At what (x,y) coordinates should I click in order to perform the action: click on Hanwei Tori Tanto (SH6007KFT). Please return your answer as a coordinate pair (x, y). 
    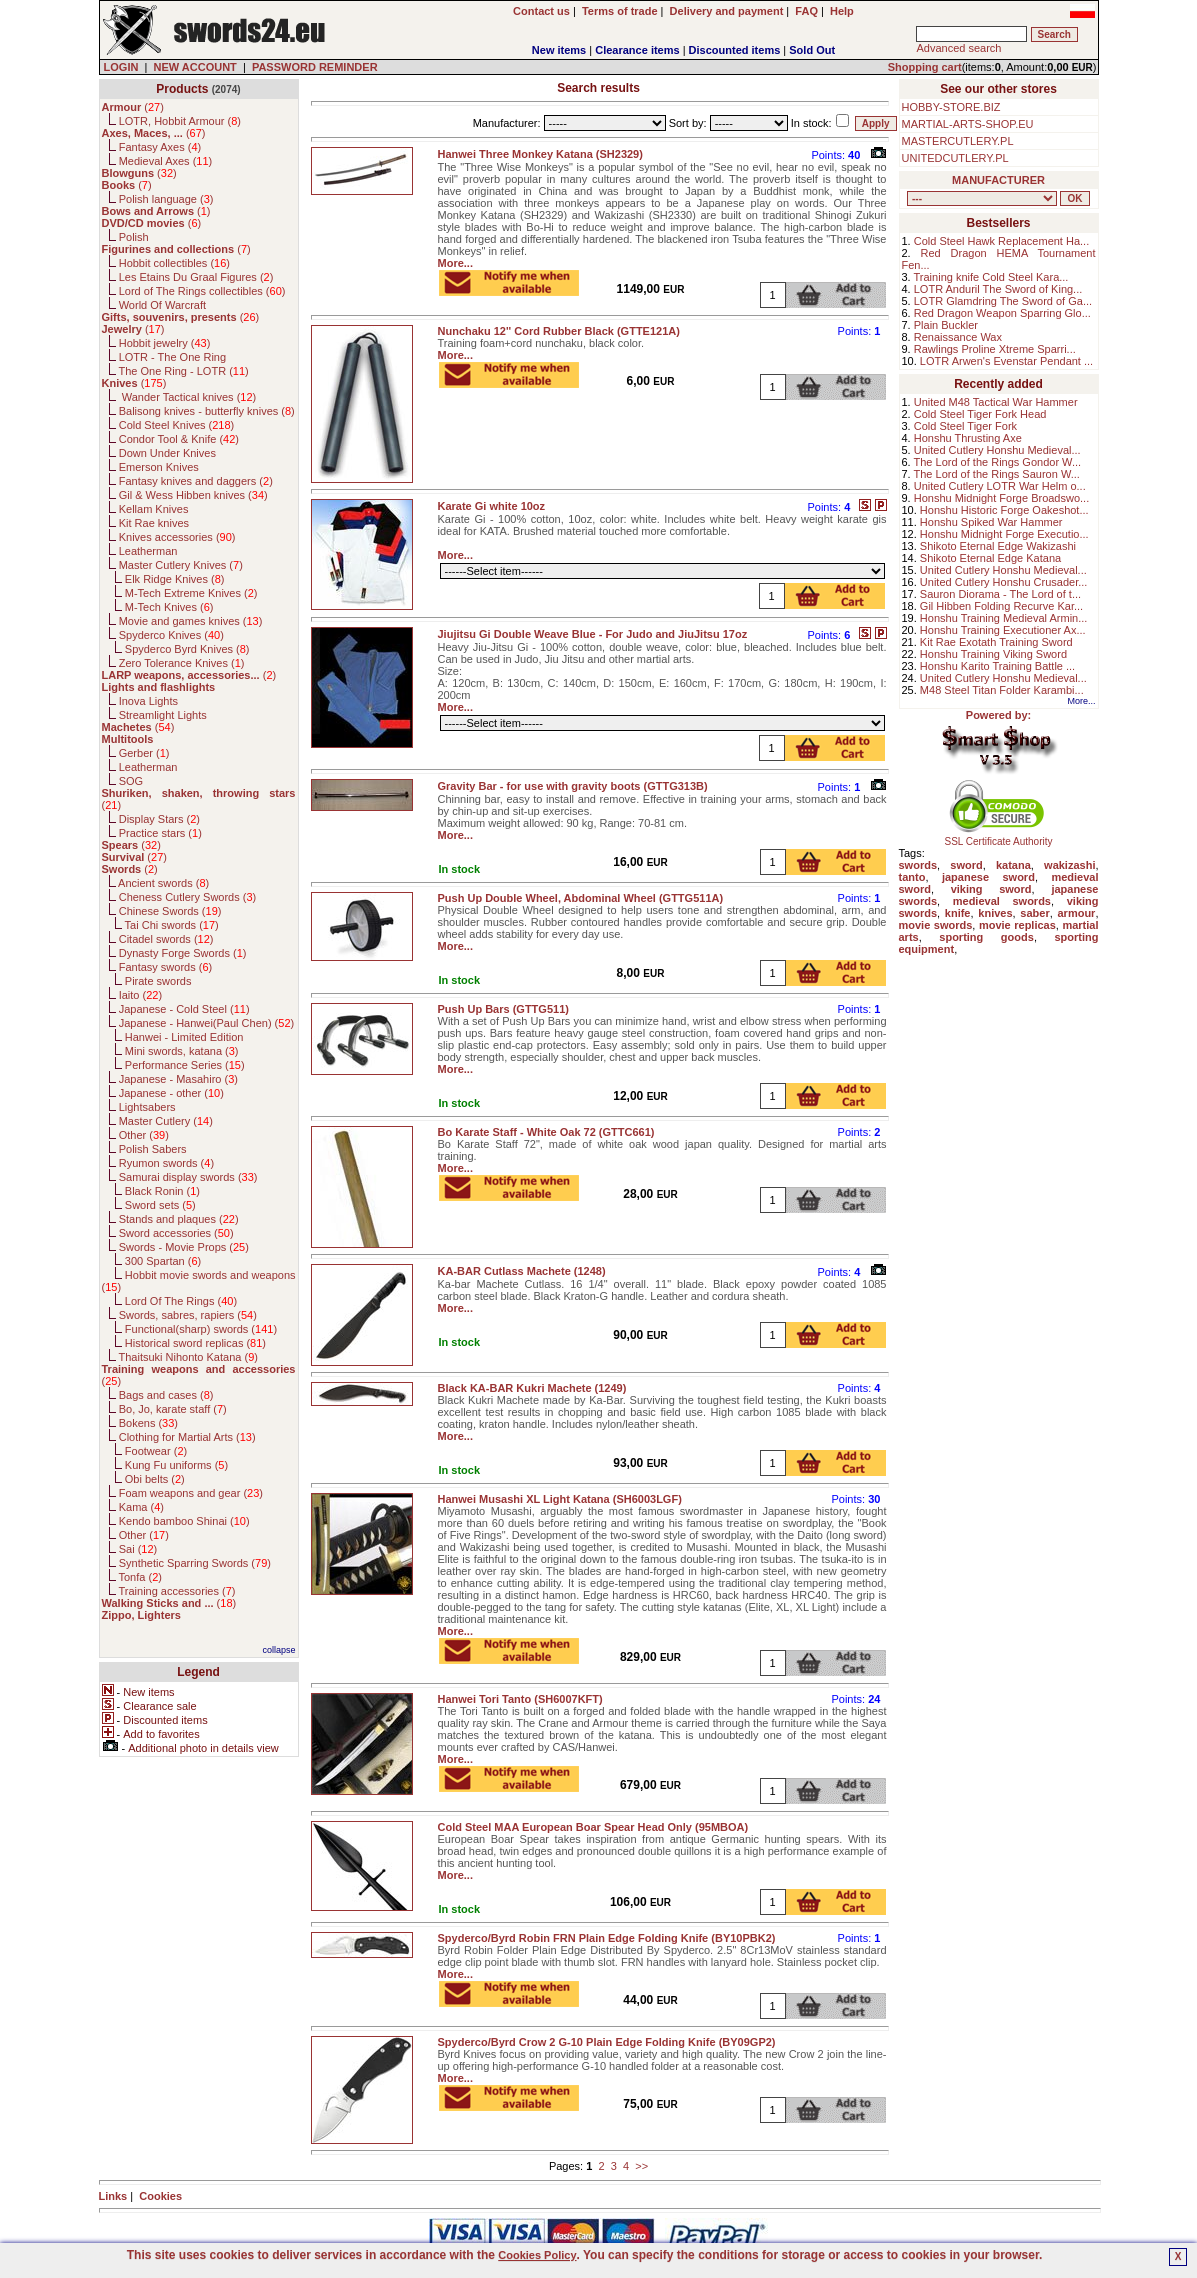
    Looking at the image, I should click on (520, 1699).